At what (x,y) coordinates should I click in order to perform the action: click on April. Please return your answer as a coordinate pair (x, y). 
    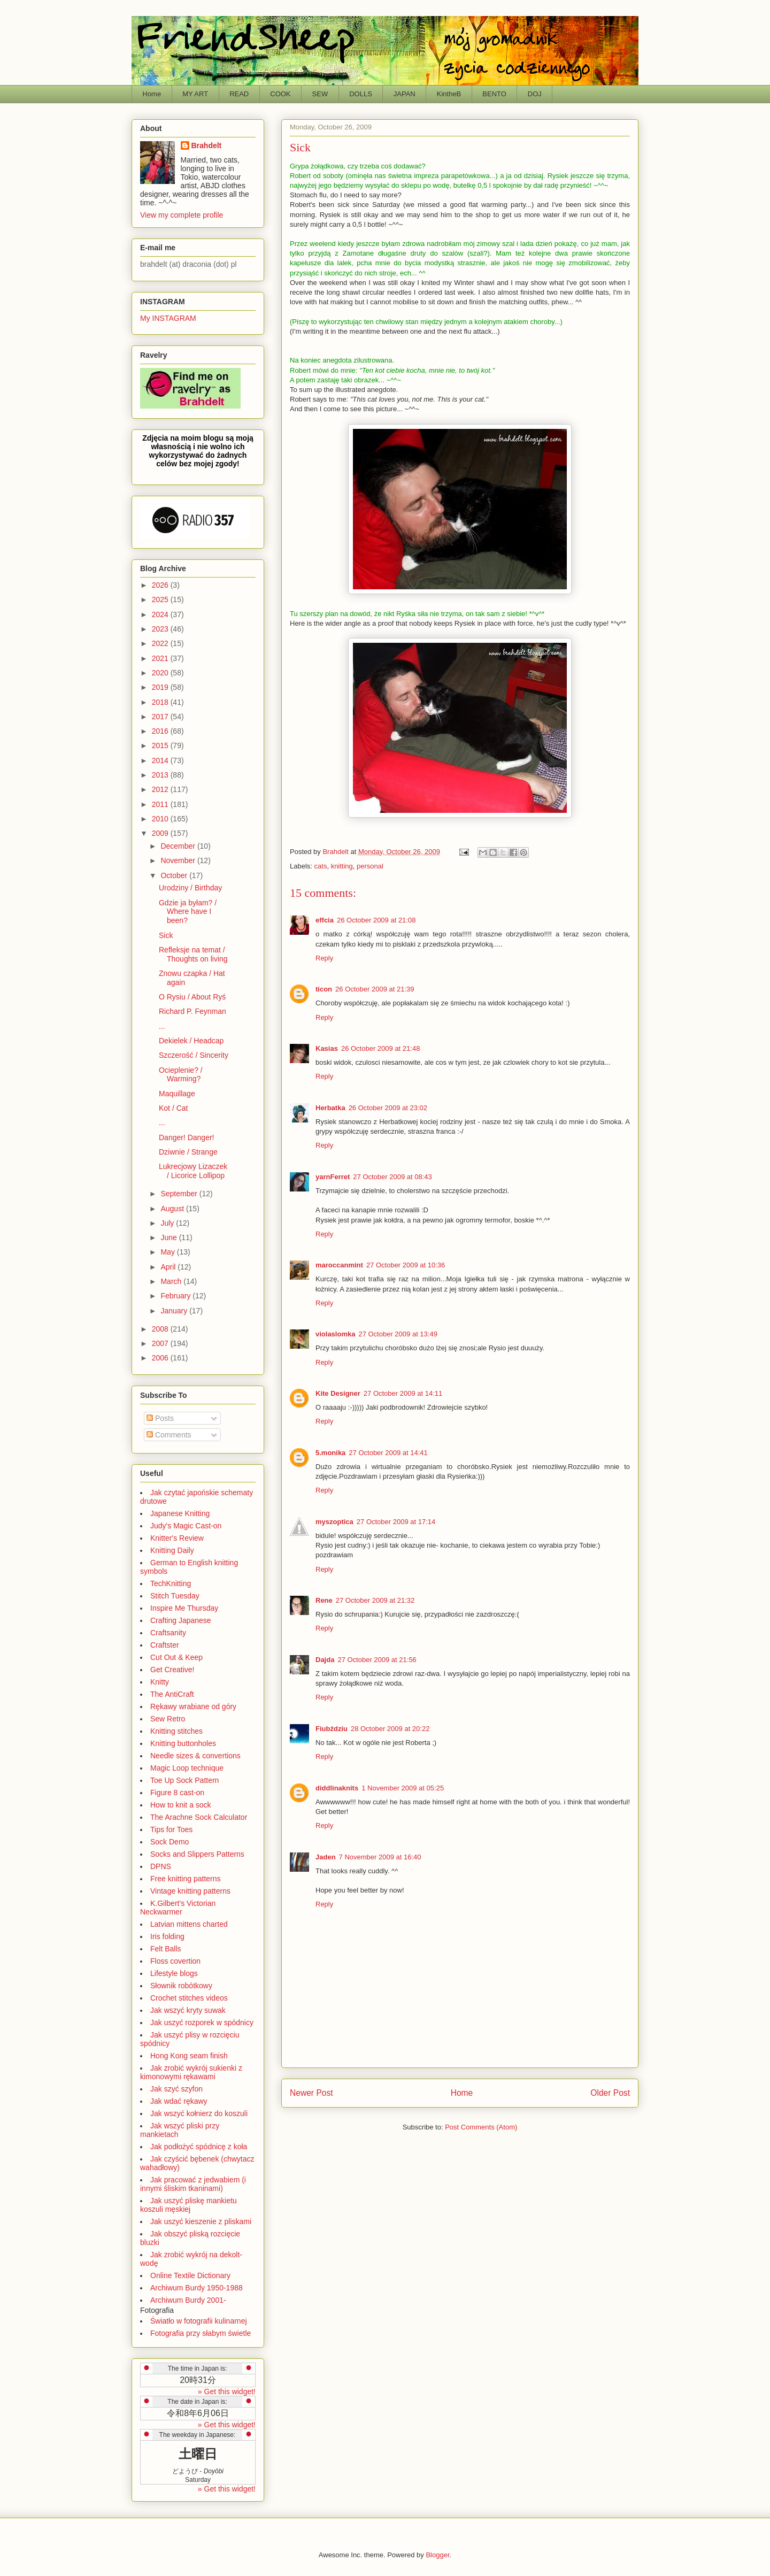
    Looking at the image, I should click on (169, 1267).